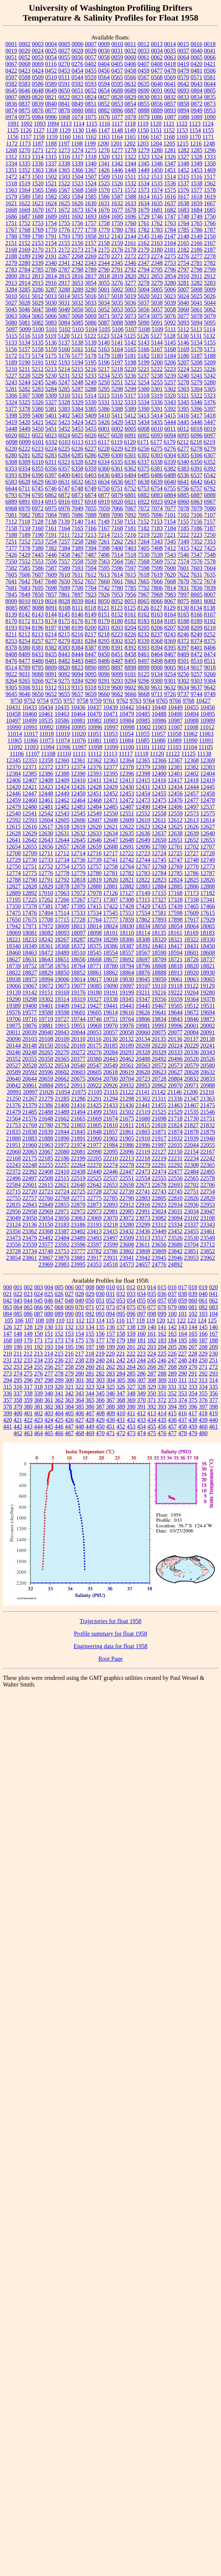 The height and width of the screenshot is (2576, 221). I want to click on 1270, so click(25, 150).